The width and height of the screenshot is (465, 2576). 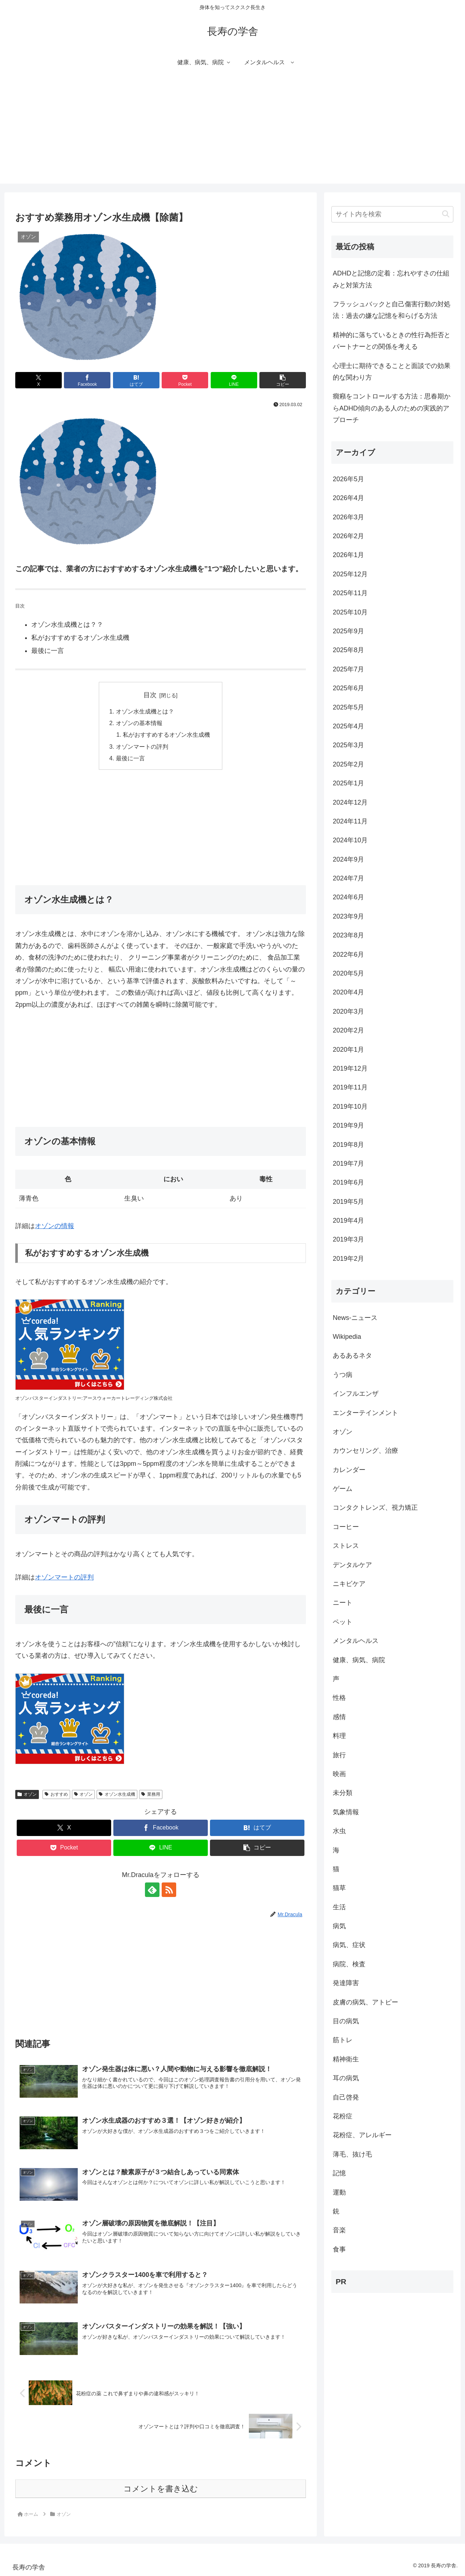 What do you see at coordinates (391, 408) in the screenshot?
I see `癇癪をコントロールする方法：思春期からADHD傾向のある人のための実践的アプローチ` at bounding box center [391, 408].